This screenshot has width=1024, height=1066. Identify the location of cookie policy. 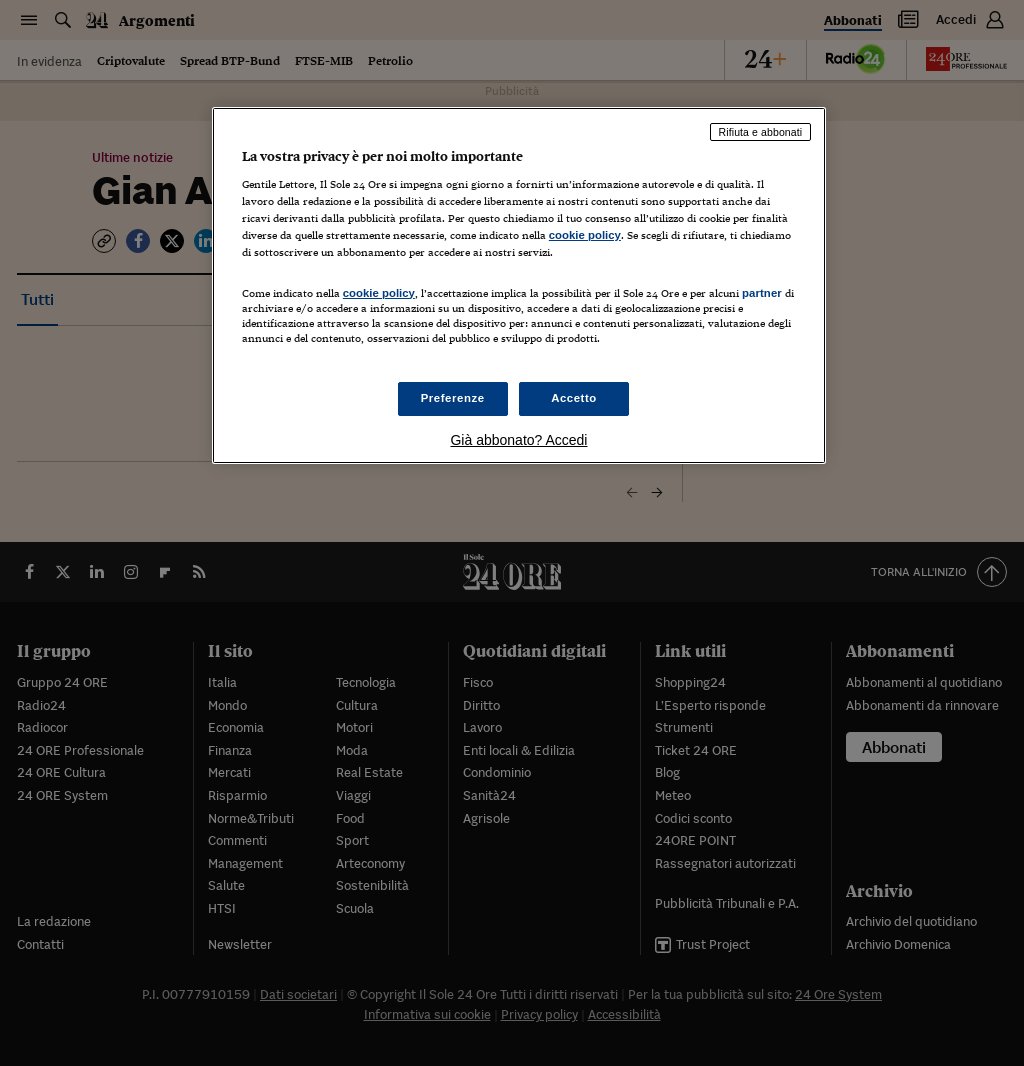
(585, 235).